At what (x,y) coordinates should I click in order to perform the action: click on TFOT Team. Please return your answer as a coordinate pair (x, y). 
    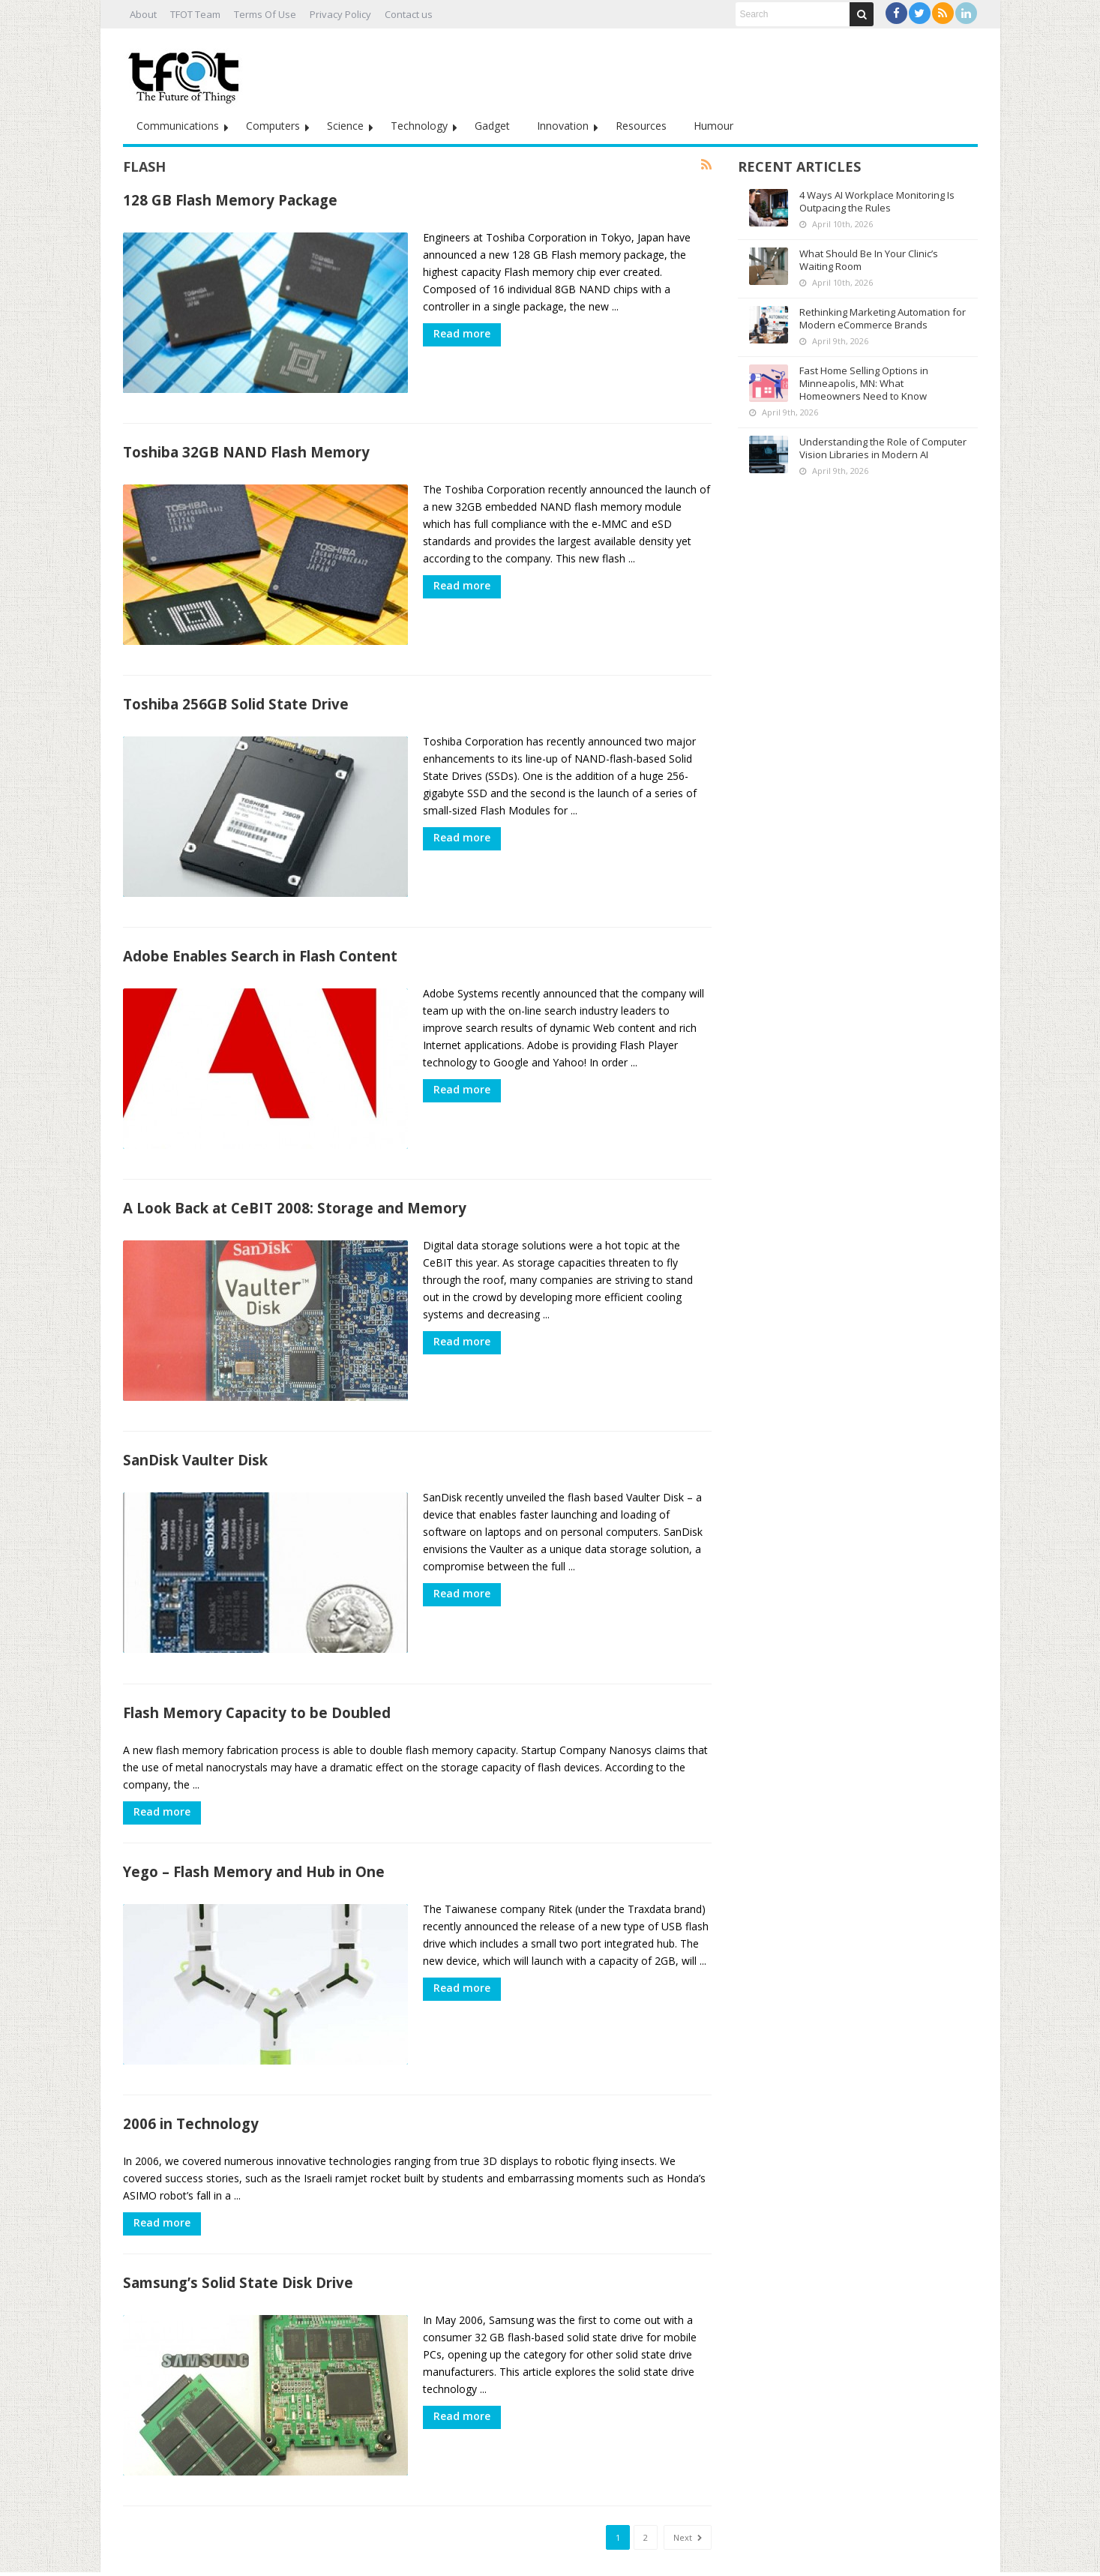
    Looking at the image, I should click on (195, 14).